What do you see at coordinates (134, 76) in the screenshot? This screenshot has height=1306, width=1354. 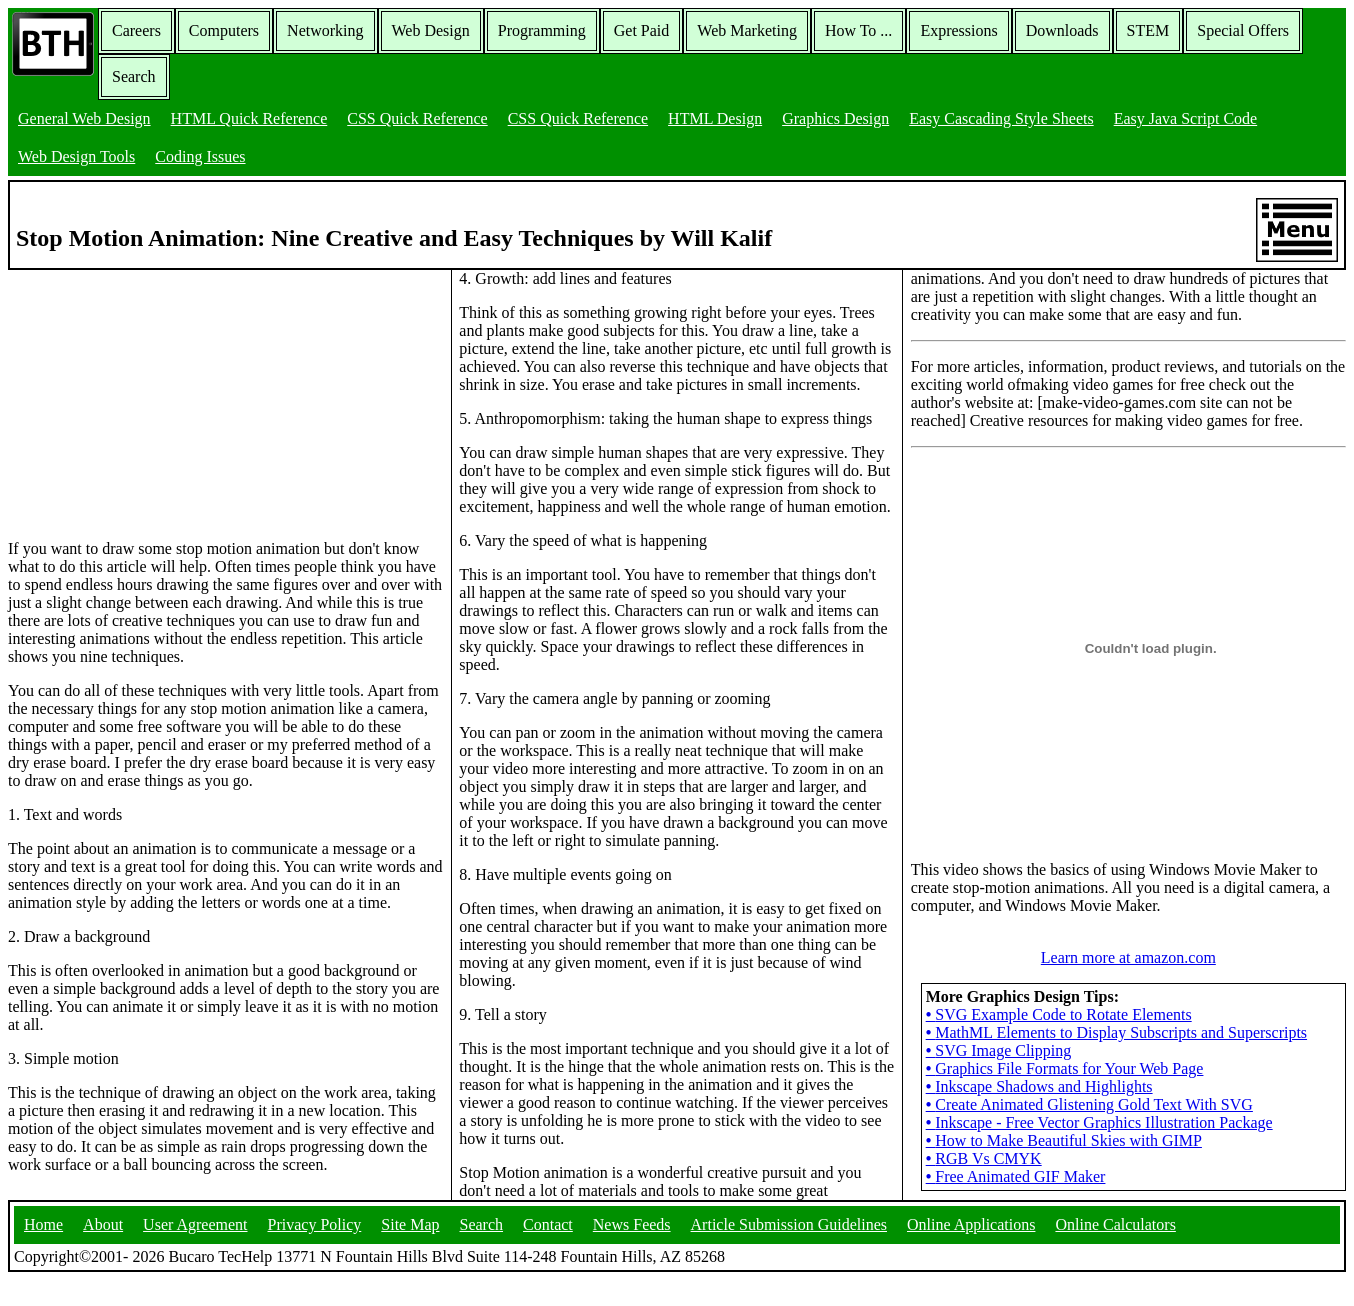 I see `Search` at bounding box center [134, 76].